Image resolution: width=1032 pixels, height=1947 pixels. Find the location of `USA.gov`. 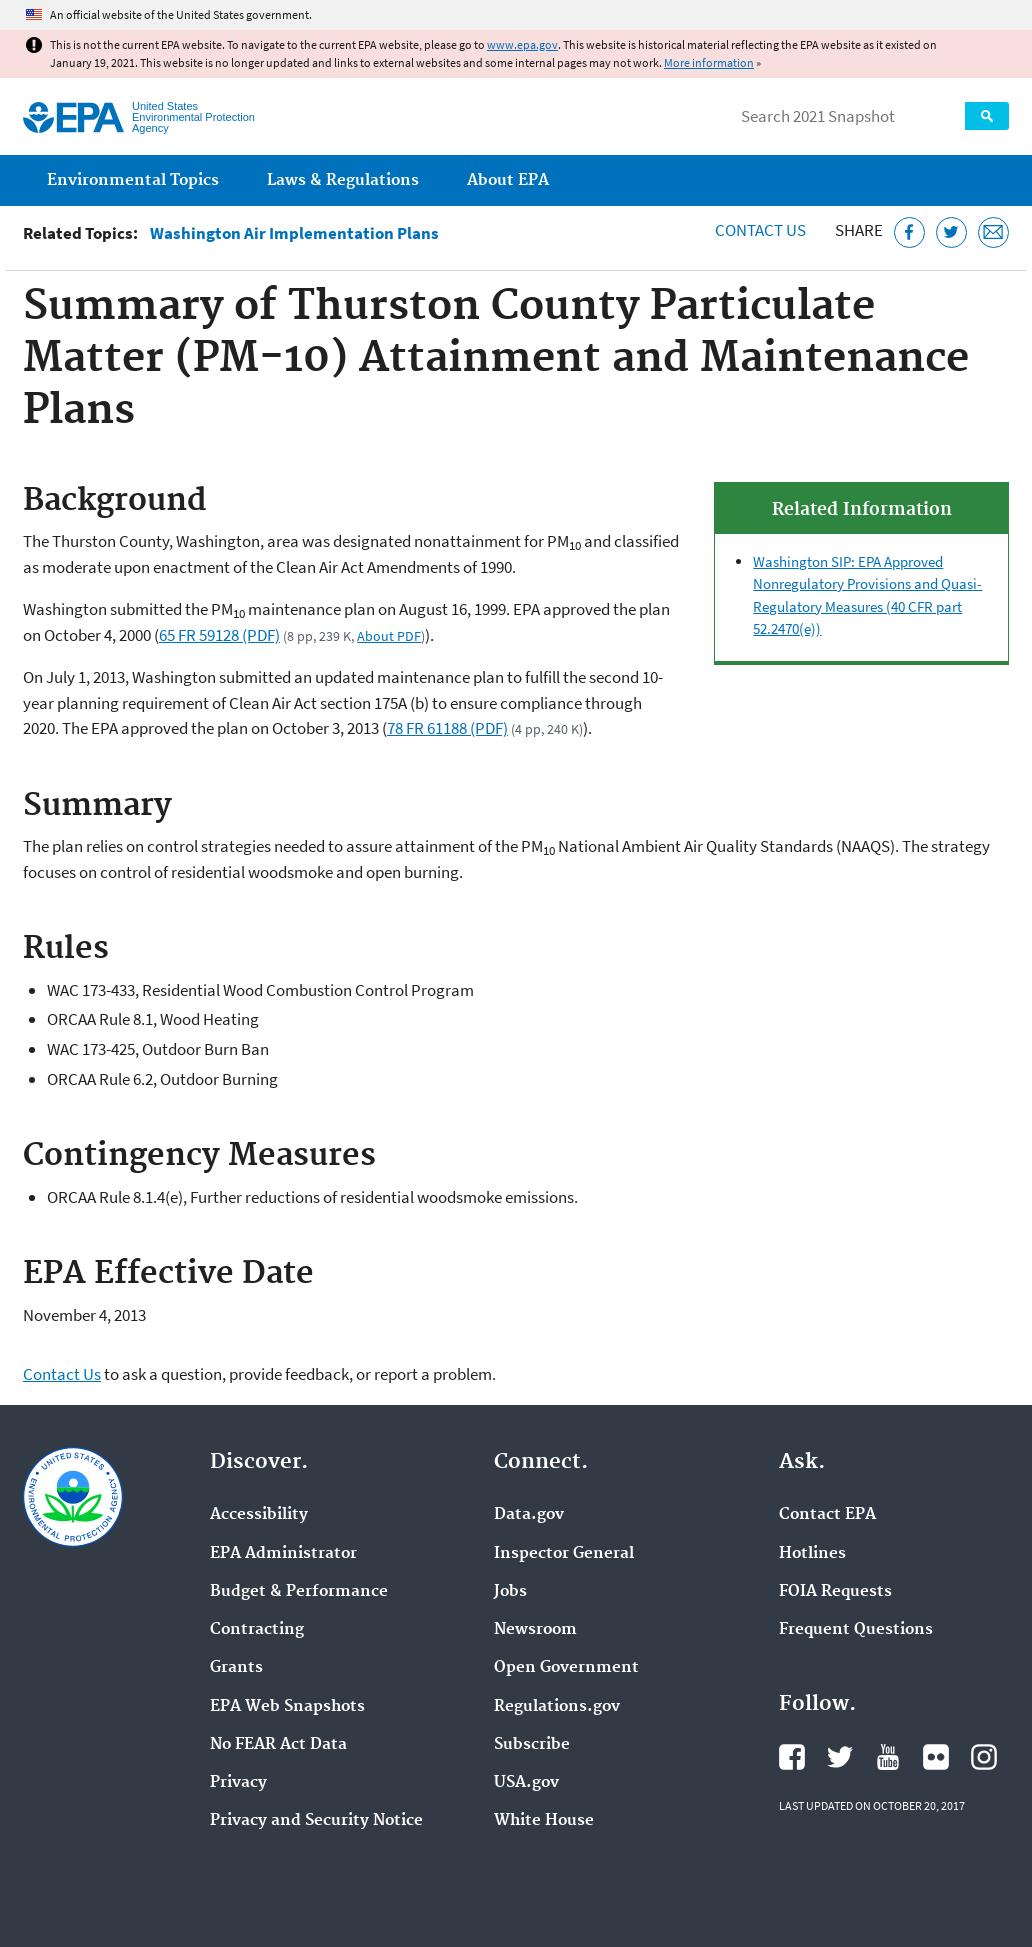

USA.gov is located at coordinates (526, 1783).